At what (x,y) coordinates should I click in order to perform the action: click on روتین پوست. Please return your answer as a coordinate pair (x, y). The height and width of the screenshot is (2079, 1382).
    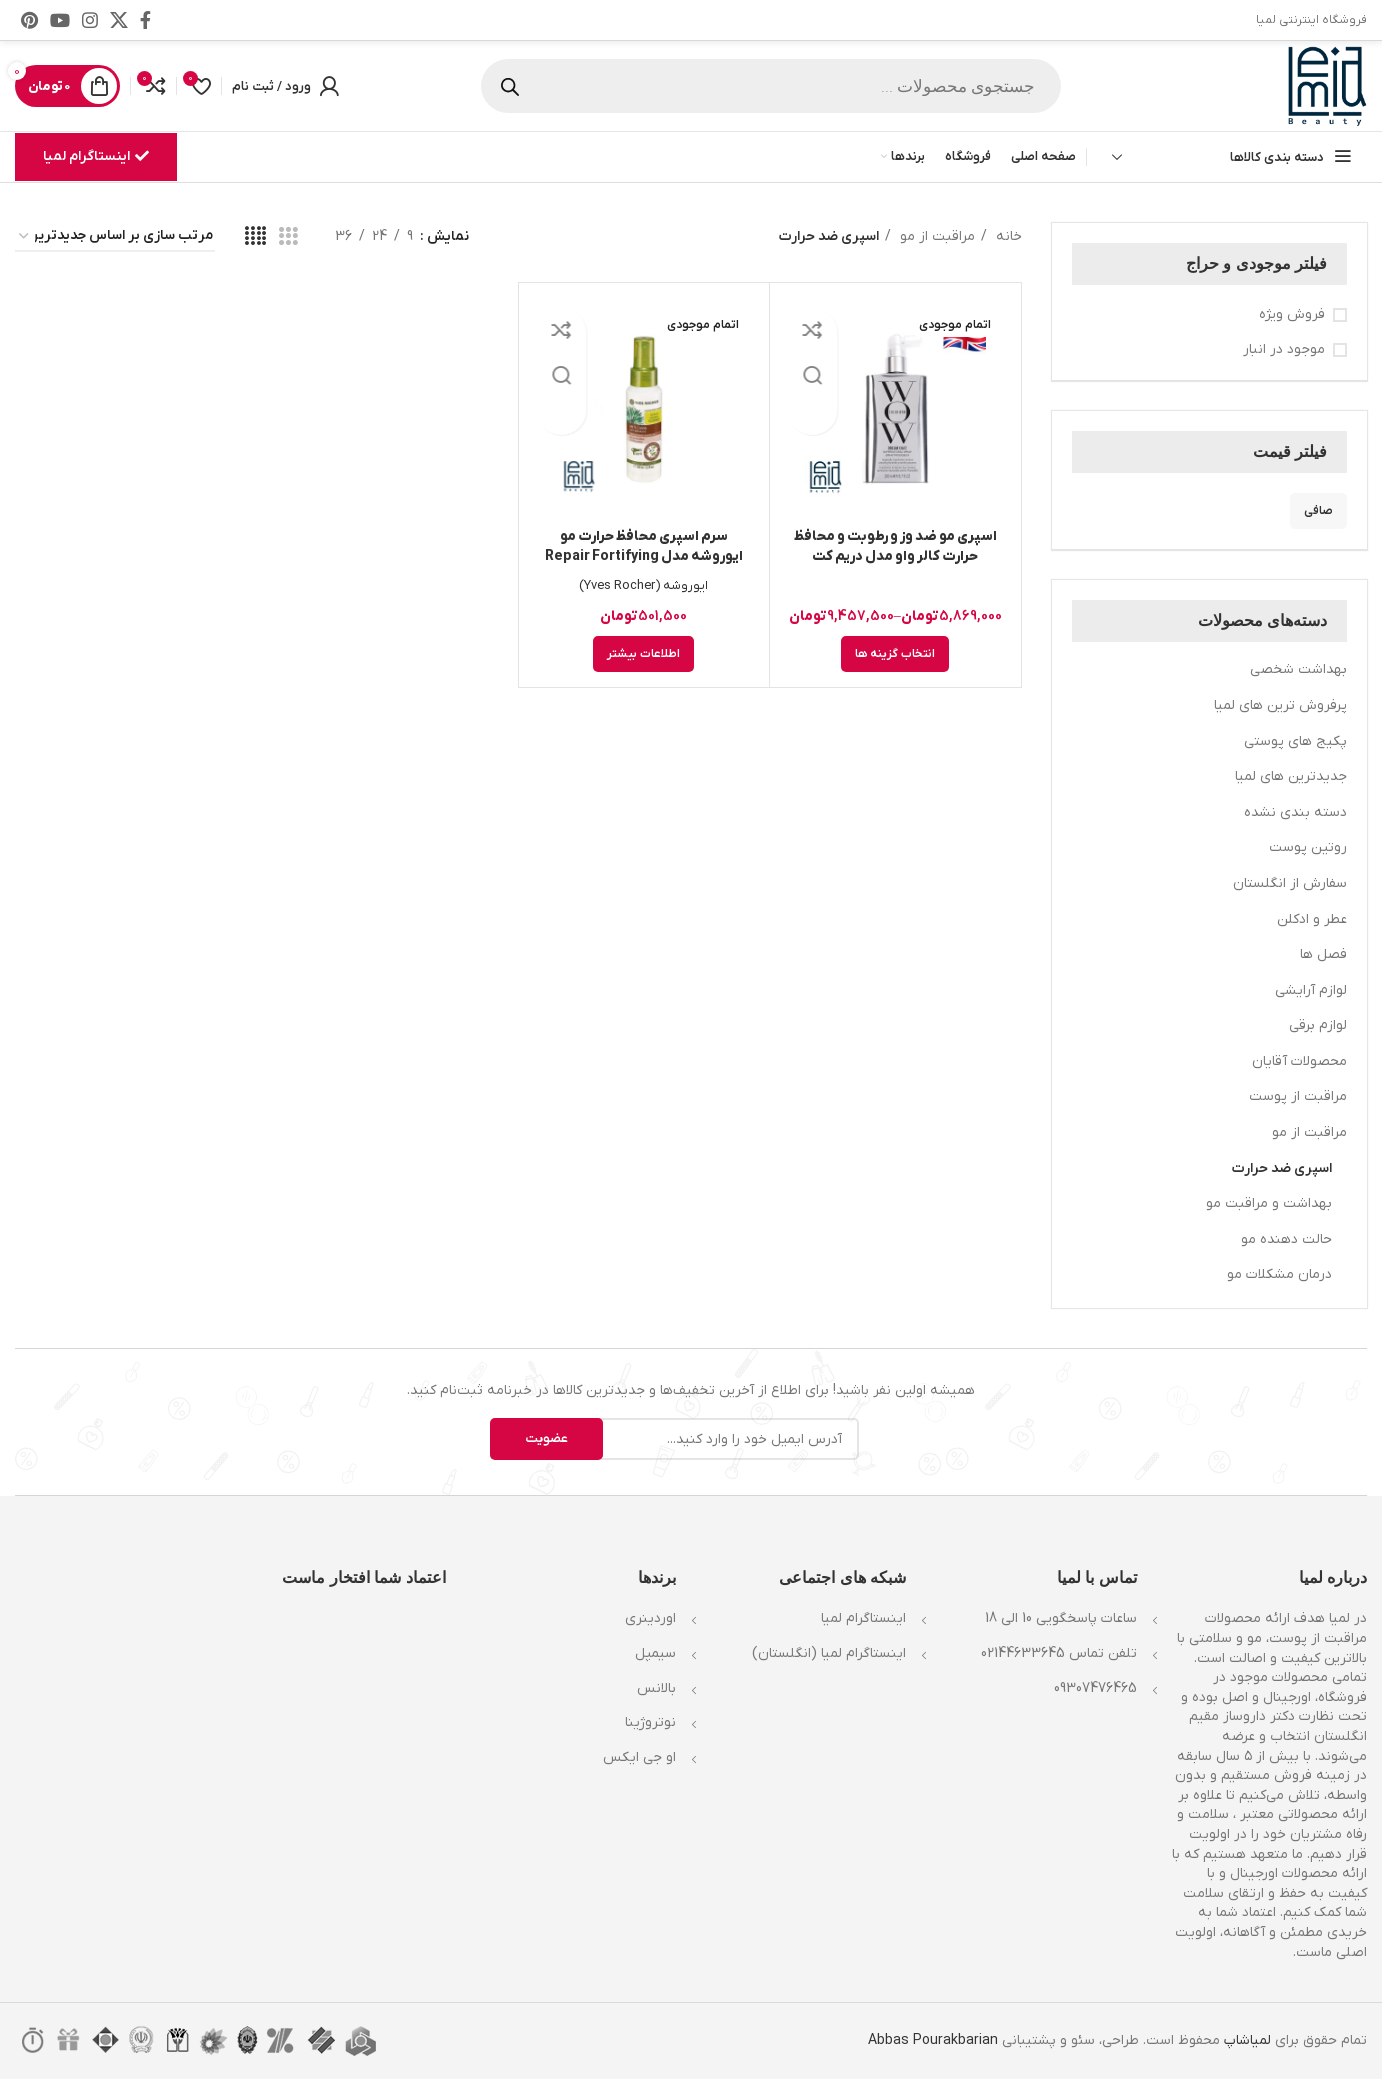
    Looking at the image, I should click on (1308, 847).